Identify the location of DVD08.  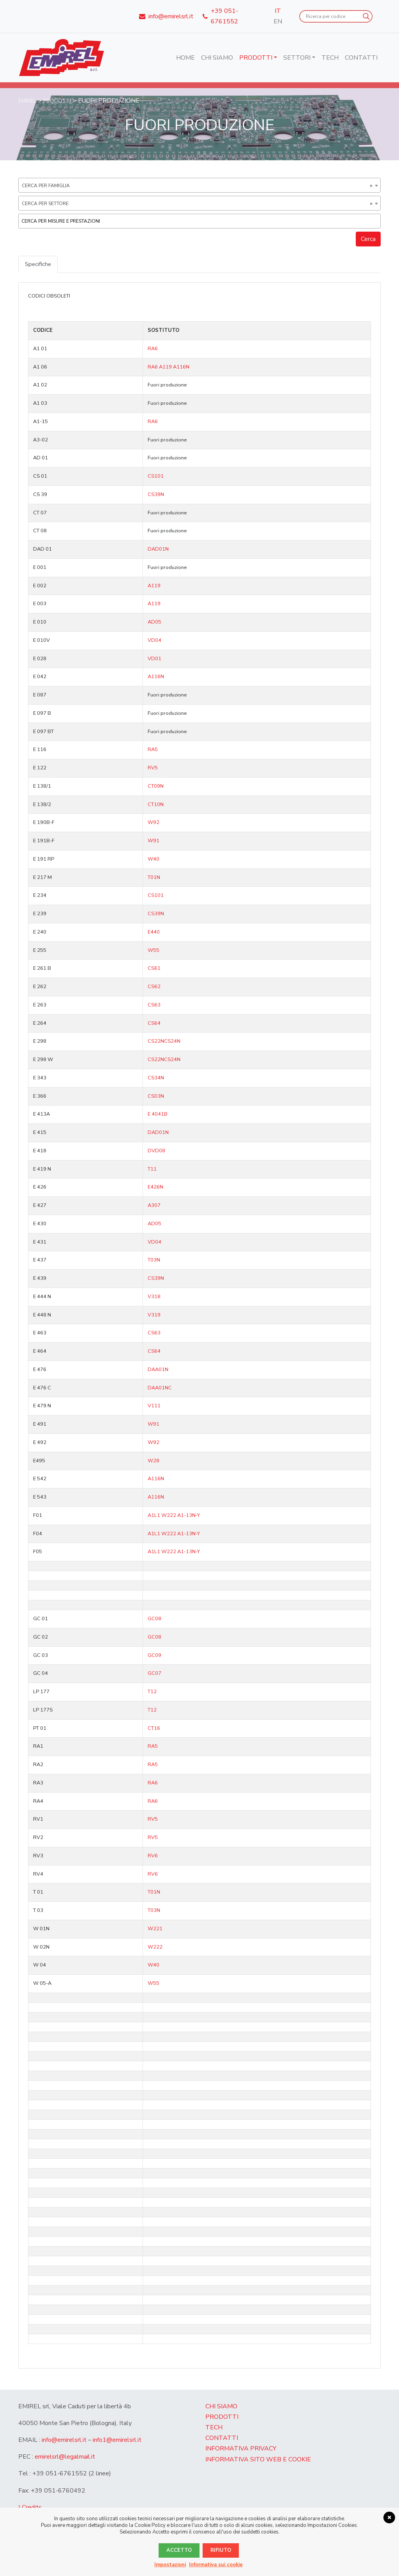
(156, 1151).